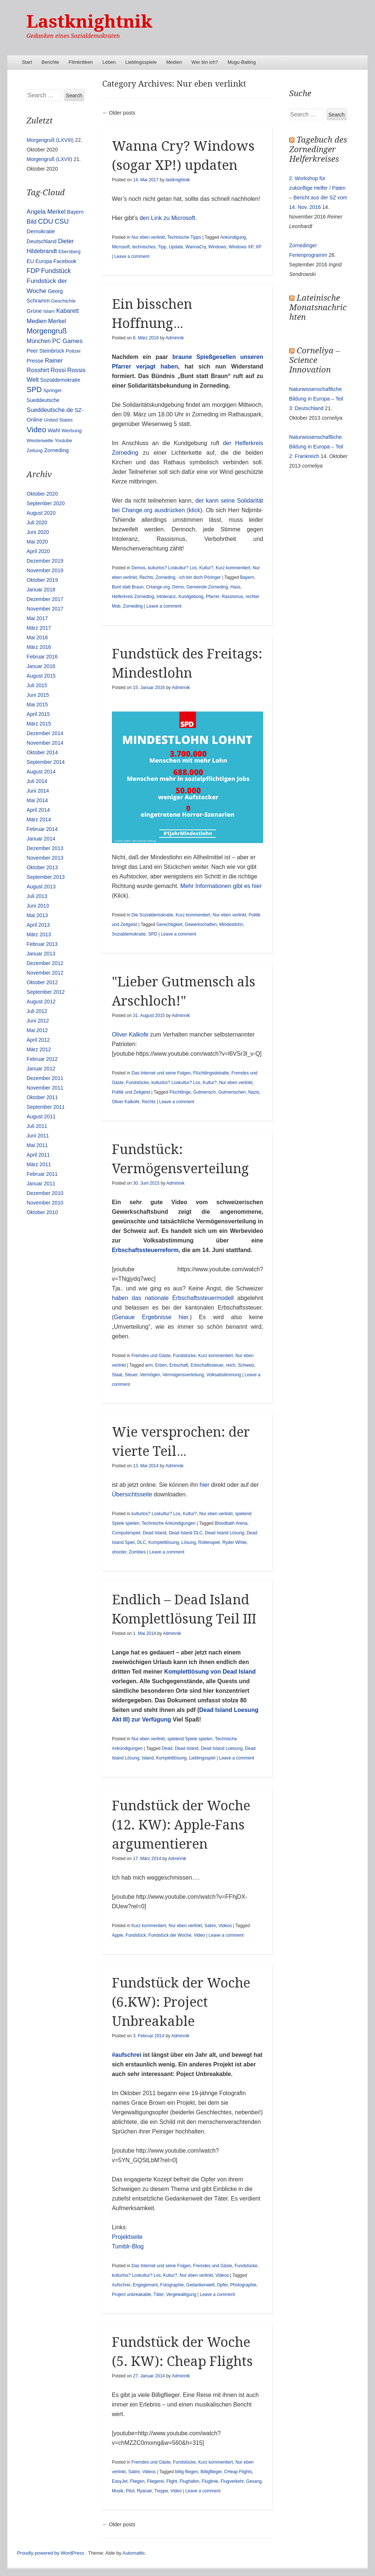 The height and width of the screenshot is (2576, 375). What do you see at coordinates (42, 1212) in the screenshot?
I see `Oktober 2010` at bounding box center [42, 1212].